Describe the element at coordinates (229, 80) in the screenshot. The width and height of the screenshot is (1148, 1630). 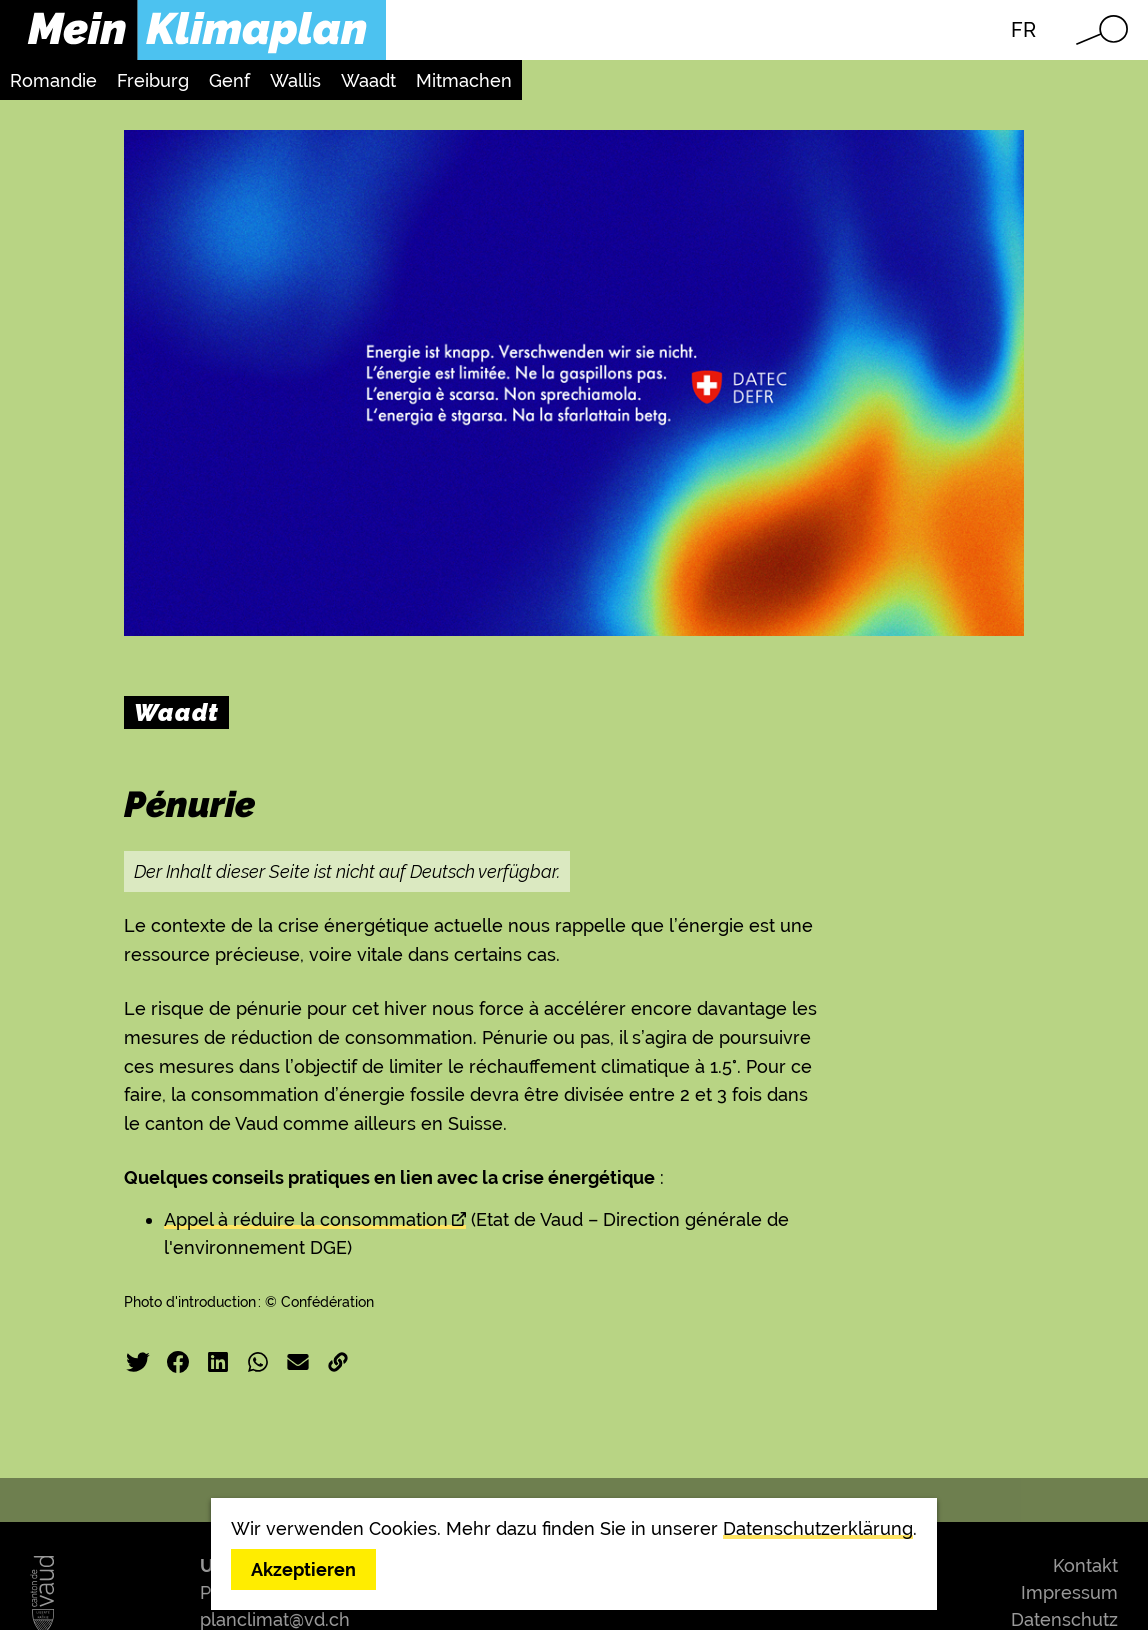
I see `Genf` at that location.